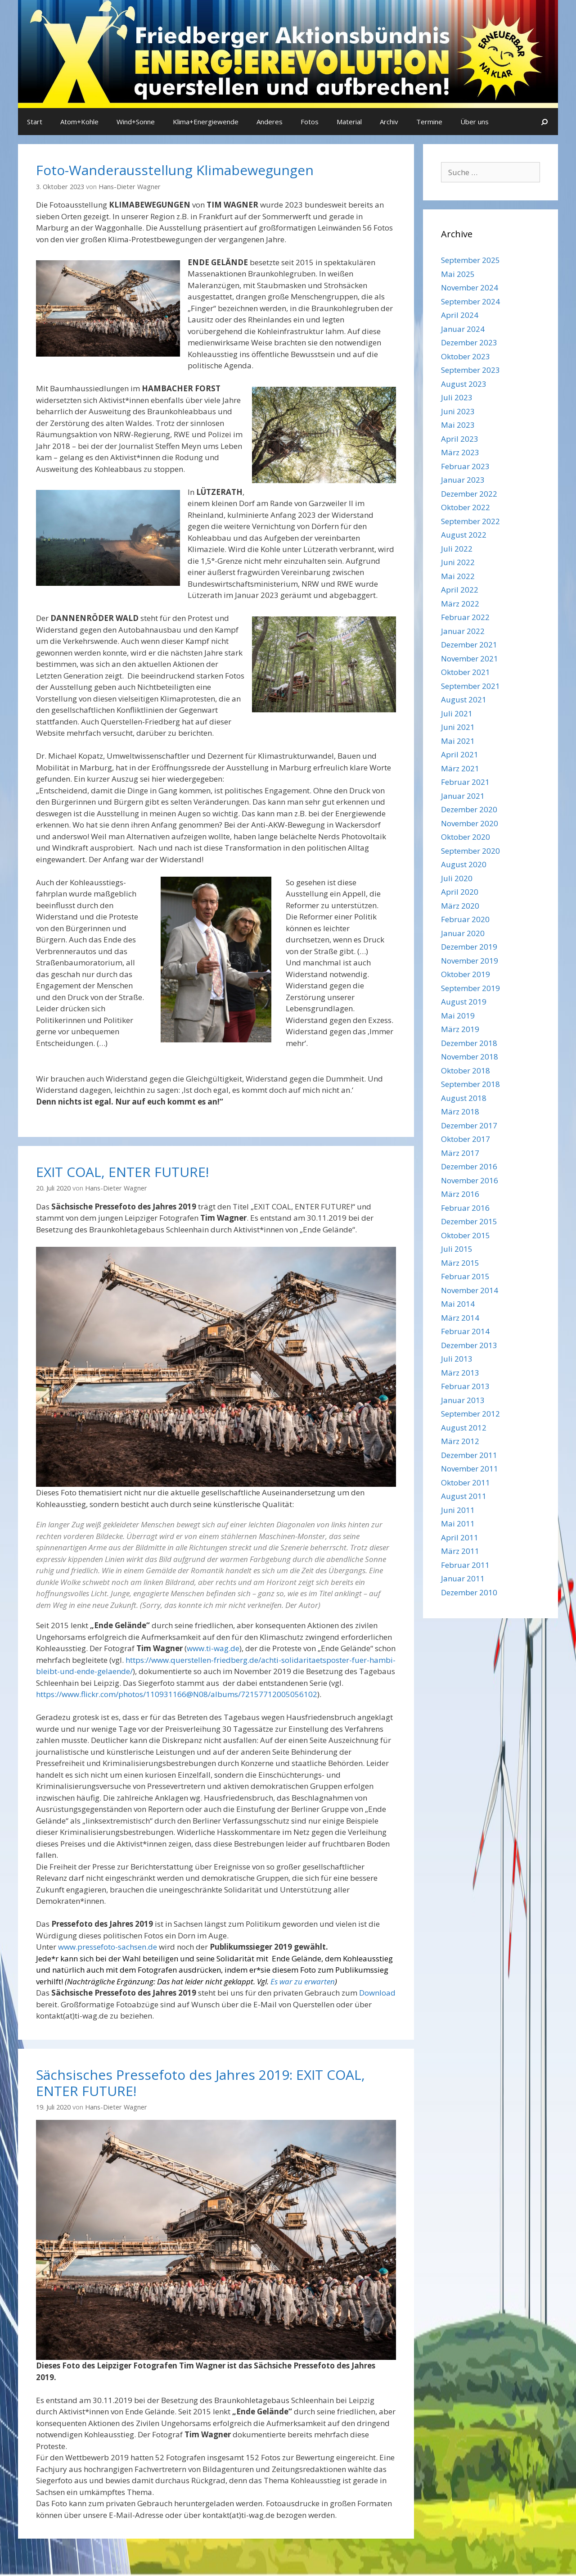 Image resolution: width=576 pixels, height=2576 pixels. Describe the element at coordinates (456, 713) in the screenshot. I see `Juli 2021` at that location.